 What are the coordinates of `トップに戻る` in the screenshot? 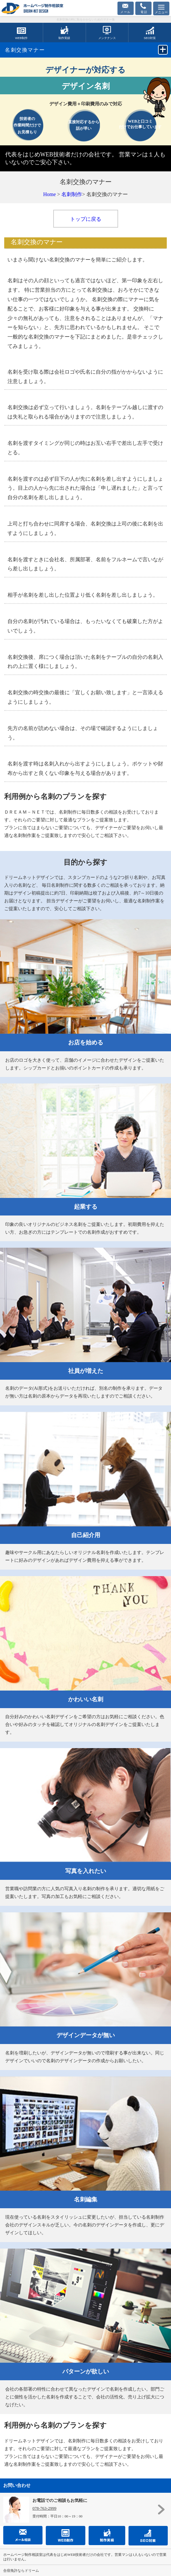 It's located at (85, 219).